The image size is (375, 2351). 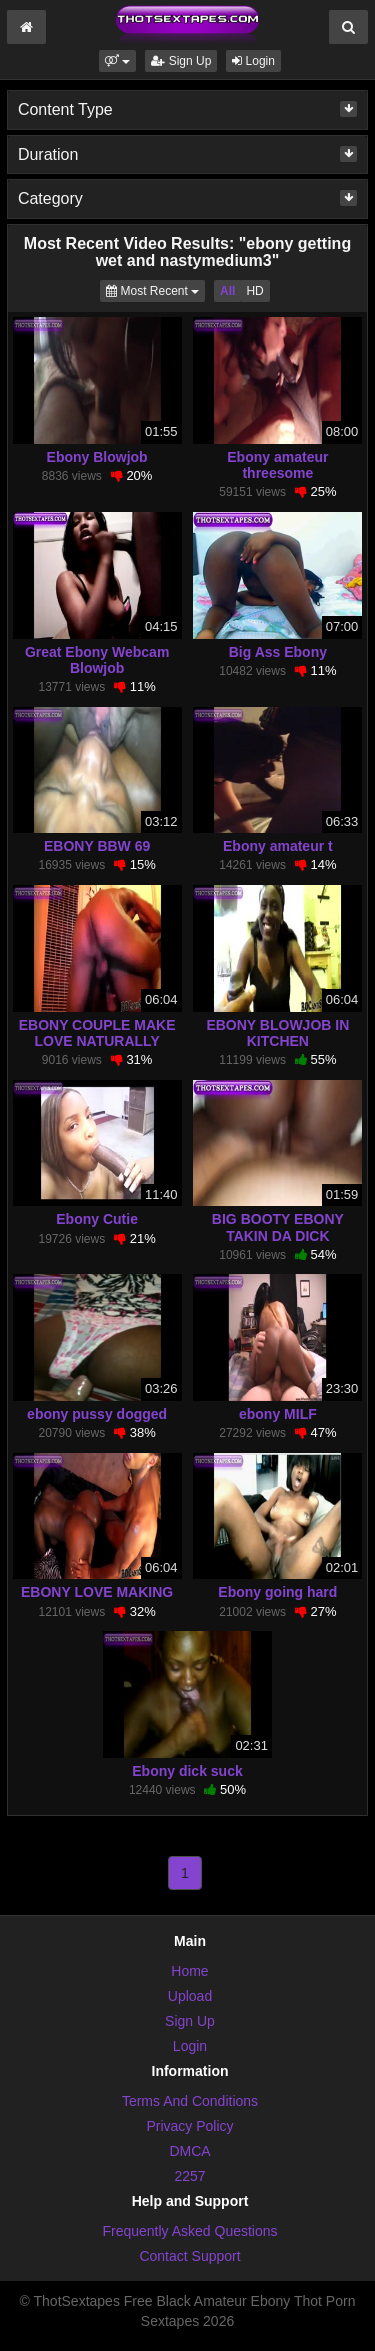 I want to click on Most Recent, so click(x=155, y=289).